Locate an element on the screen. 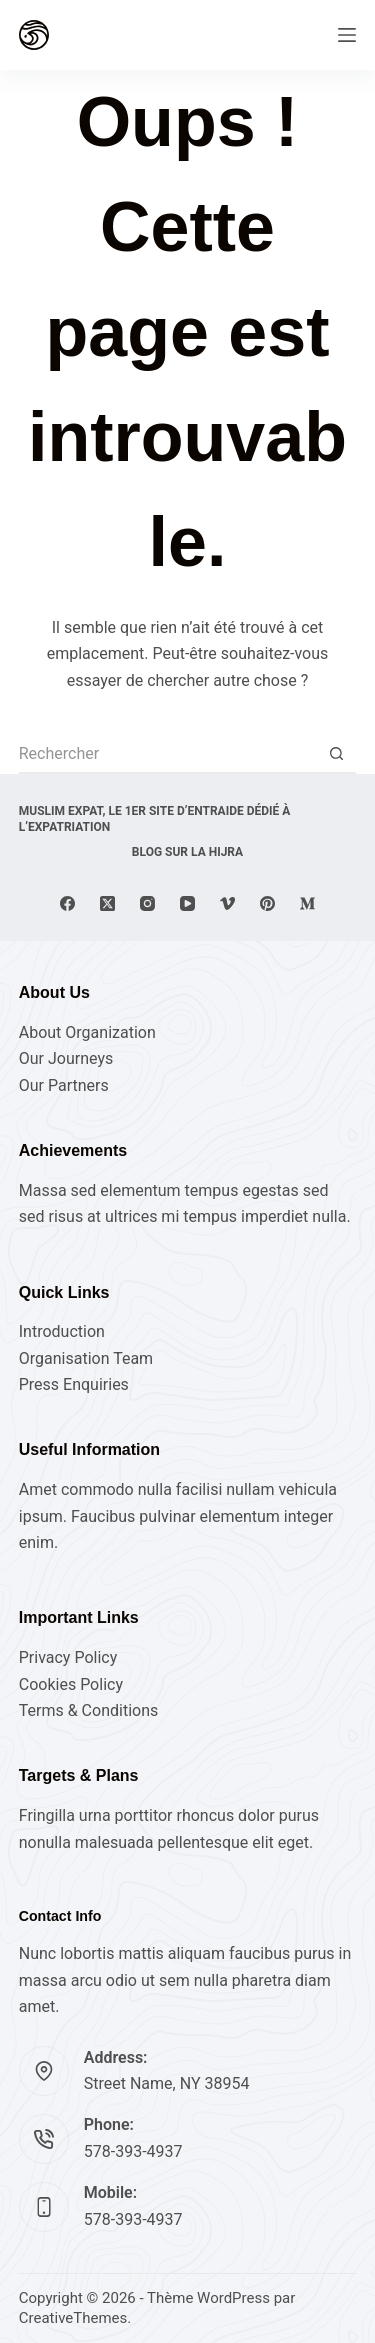  Our Partners is located at coordinates (64, 1085).